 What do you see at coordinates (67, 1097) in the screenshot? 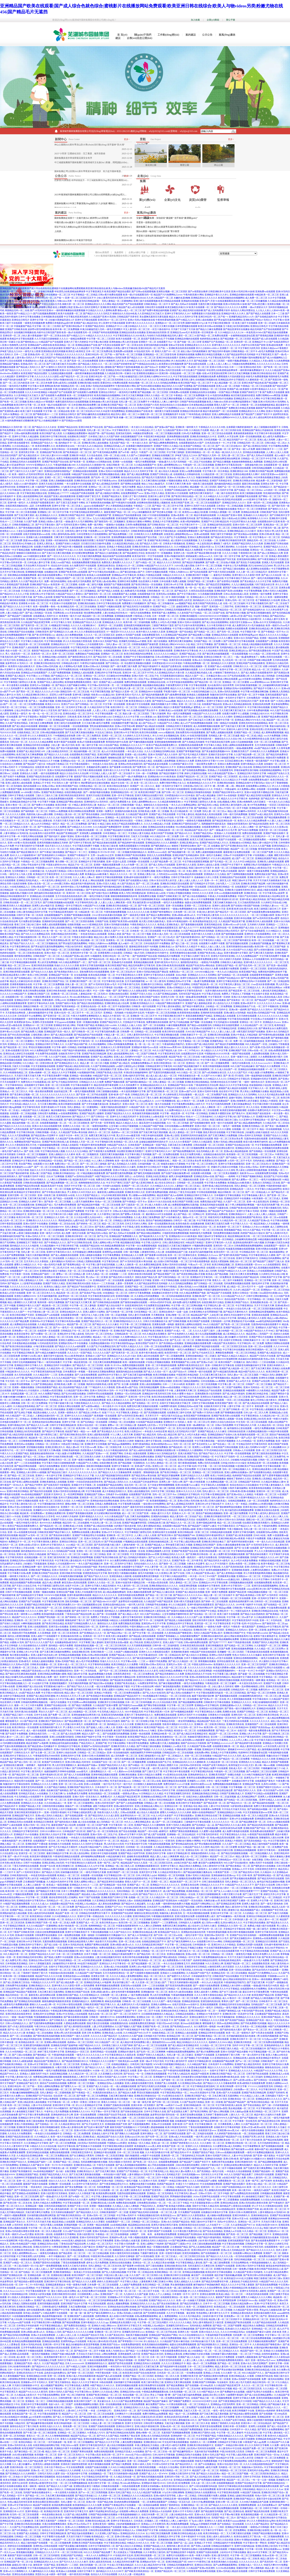
I see `日本中文字幕在线2020` at bounding box center [67, 1097].